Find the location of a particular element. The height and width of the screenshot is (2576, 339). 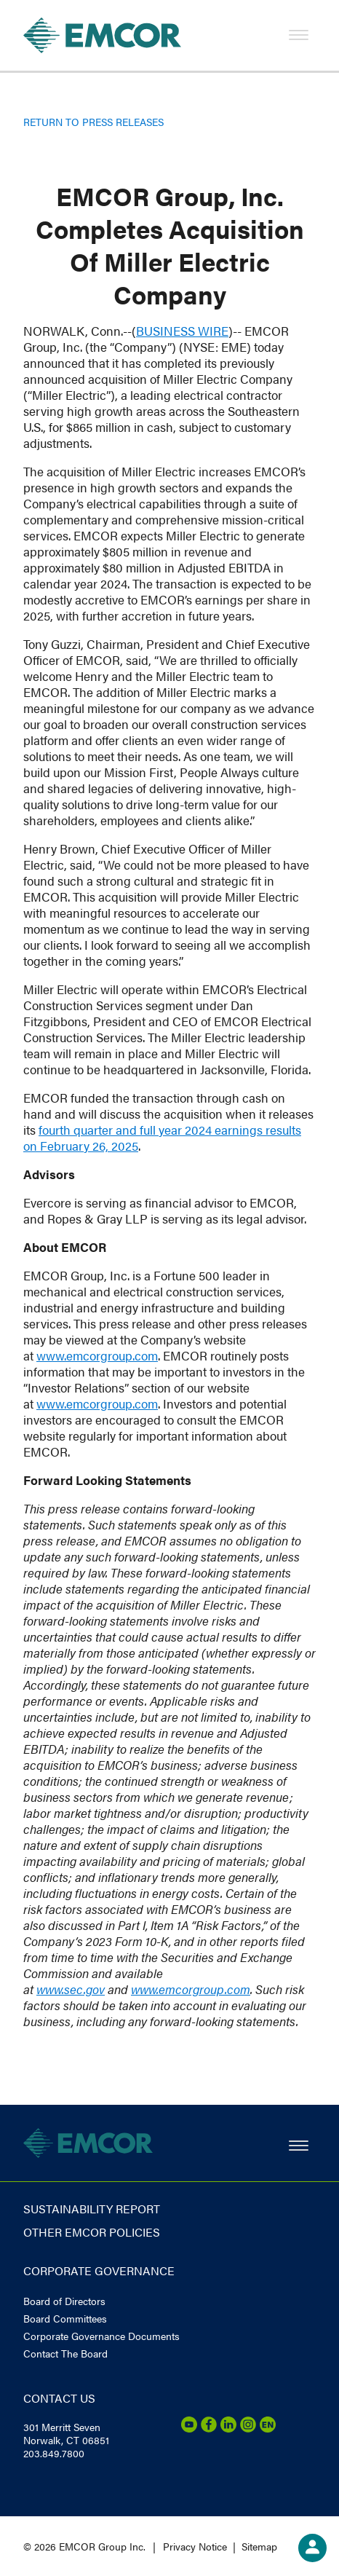

Other EMCOR Policies is located at coordinates (91, 2232).